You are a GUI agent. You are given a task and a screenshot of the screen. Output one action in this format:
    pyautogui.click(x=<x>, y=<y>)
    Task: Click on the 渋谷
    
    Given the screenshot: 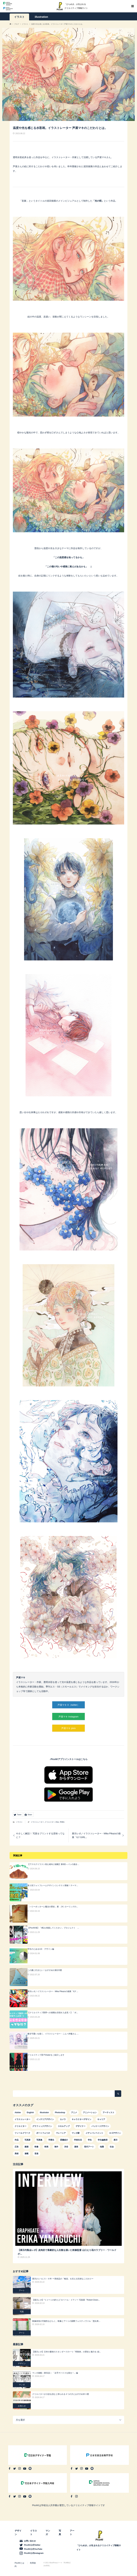 What is the action you would take?
    pyautogui.click(x=66, y=2147)
    